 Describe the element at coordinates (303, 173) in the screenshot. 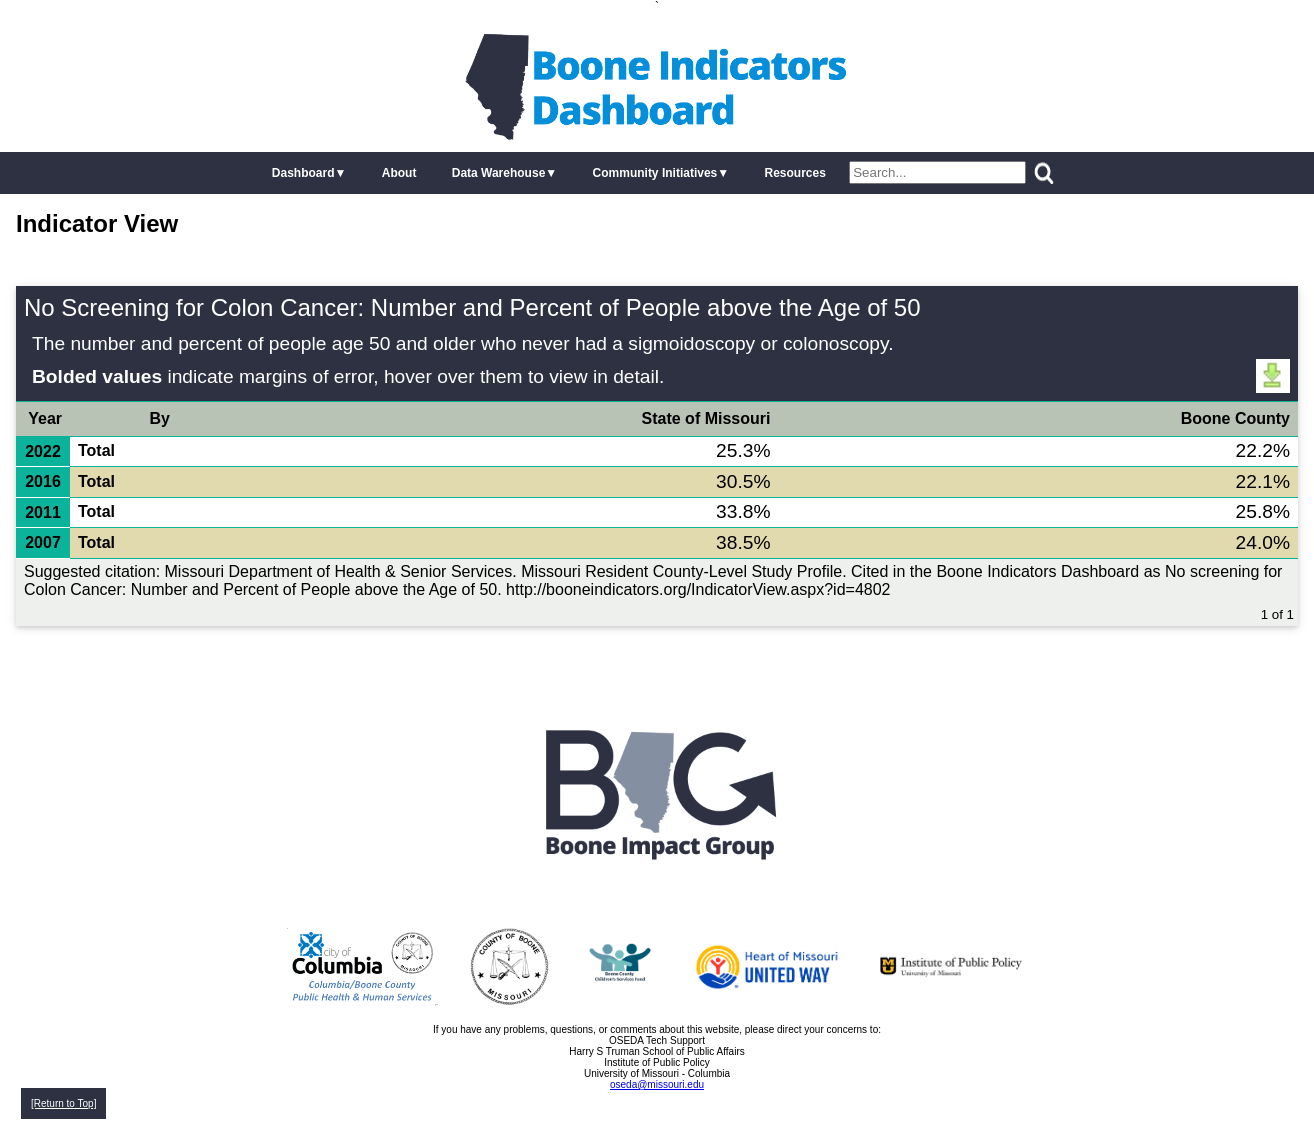

I see `Dashboard` at that location.